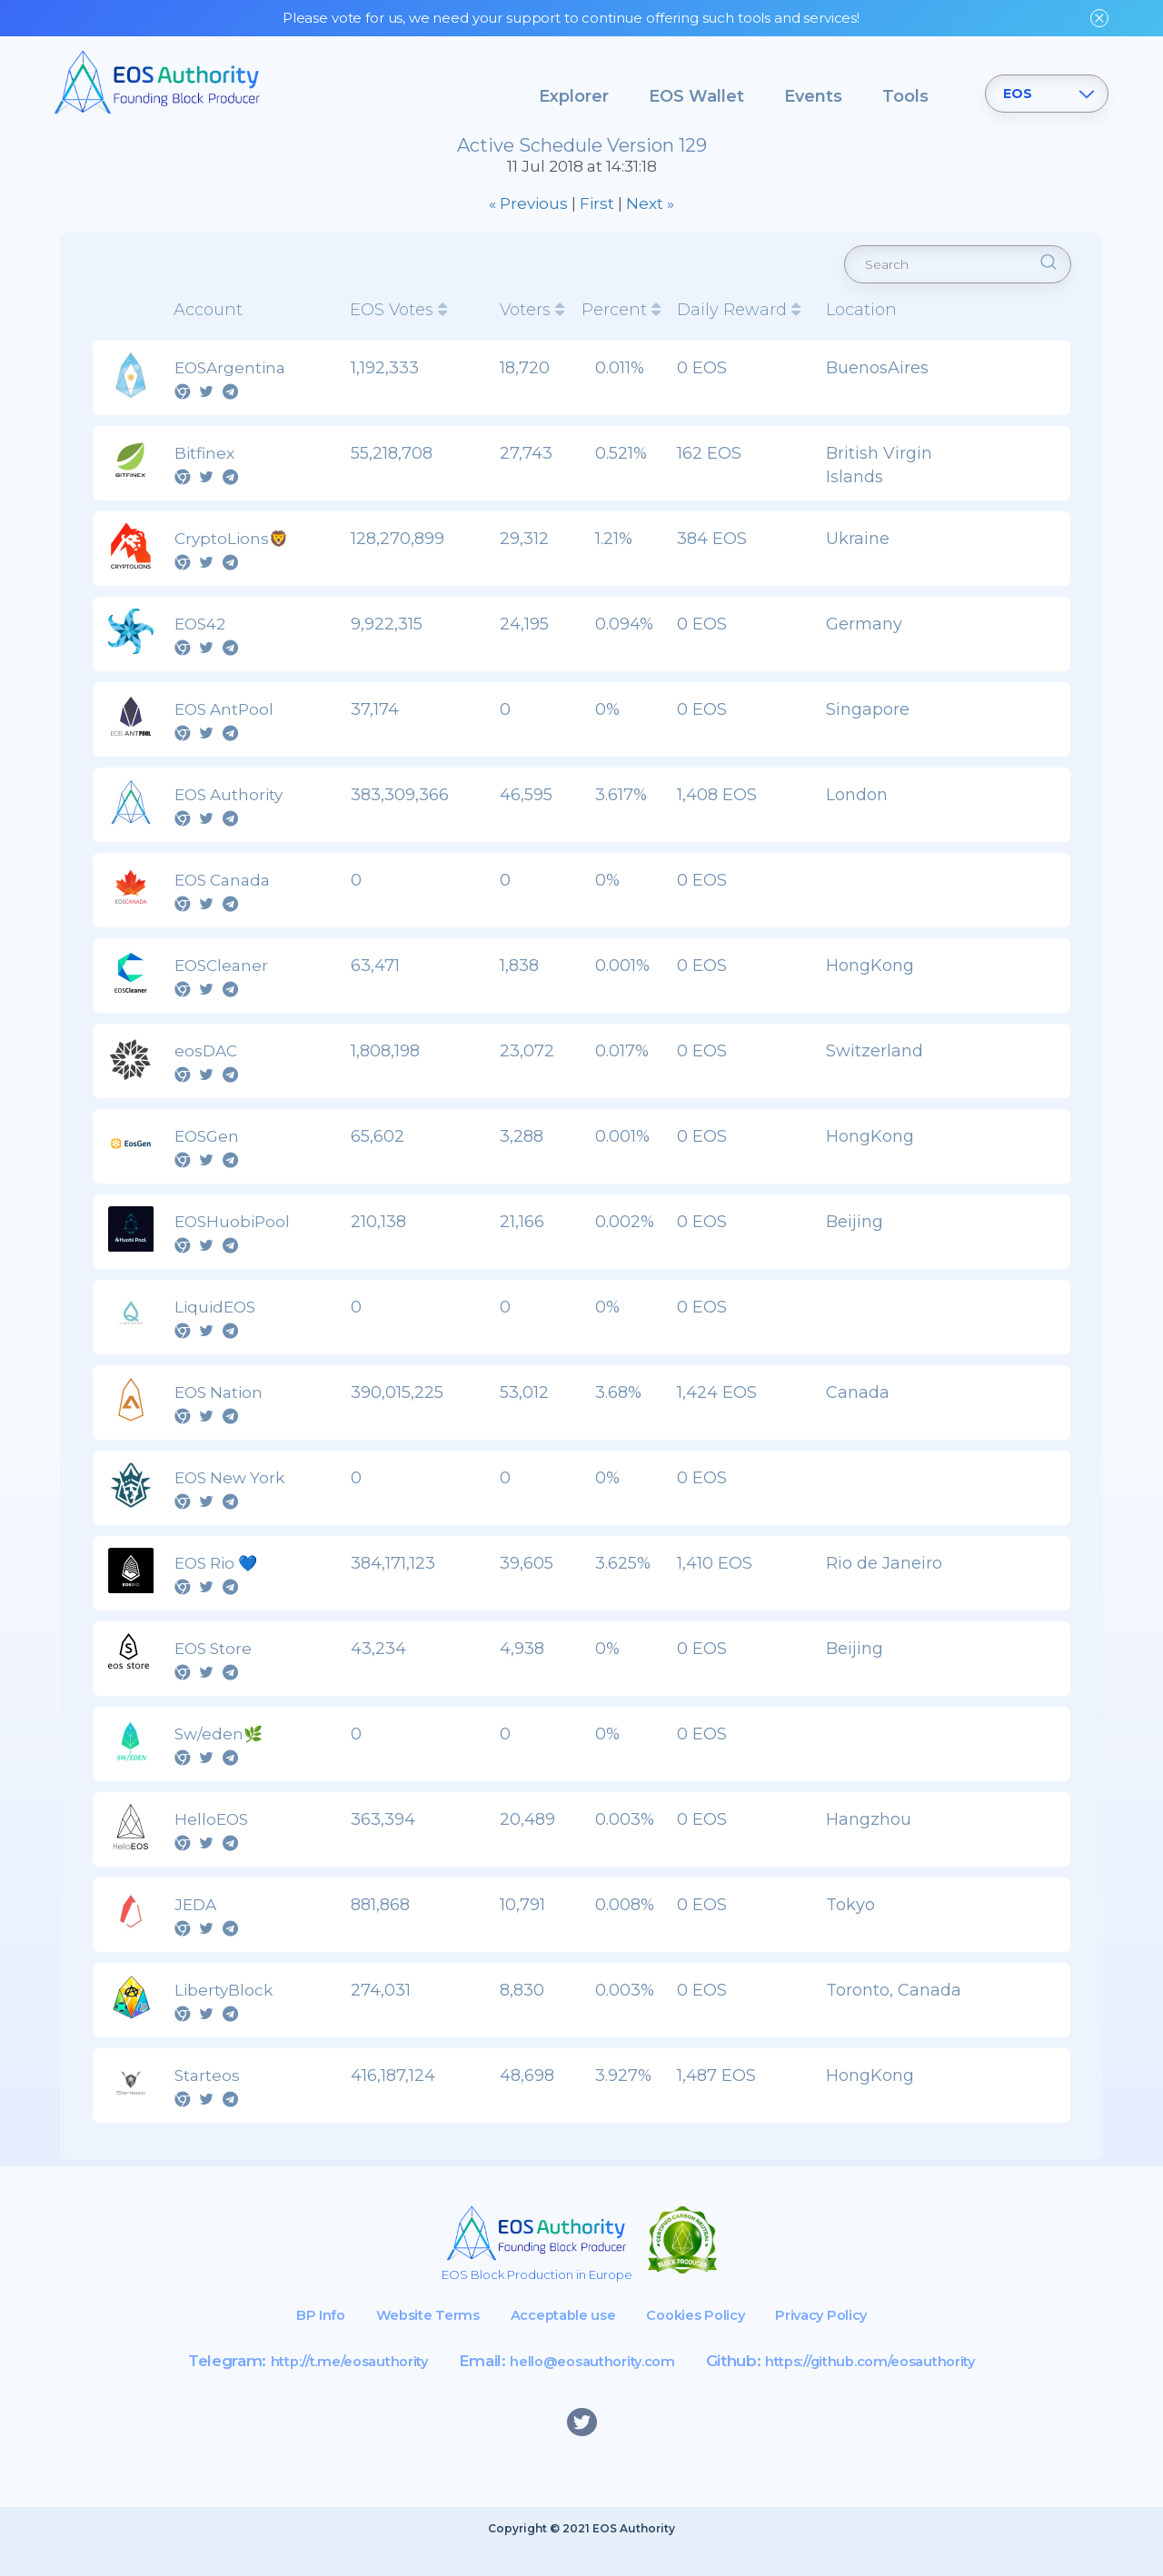  What do you see at coordinates (528, 216) in the screenshot?
I see `« Previous` at bounding box center [528, 216].